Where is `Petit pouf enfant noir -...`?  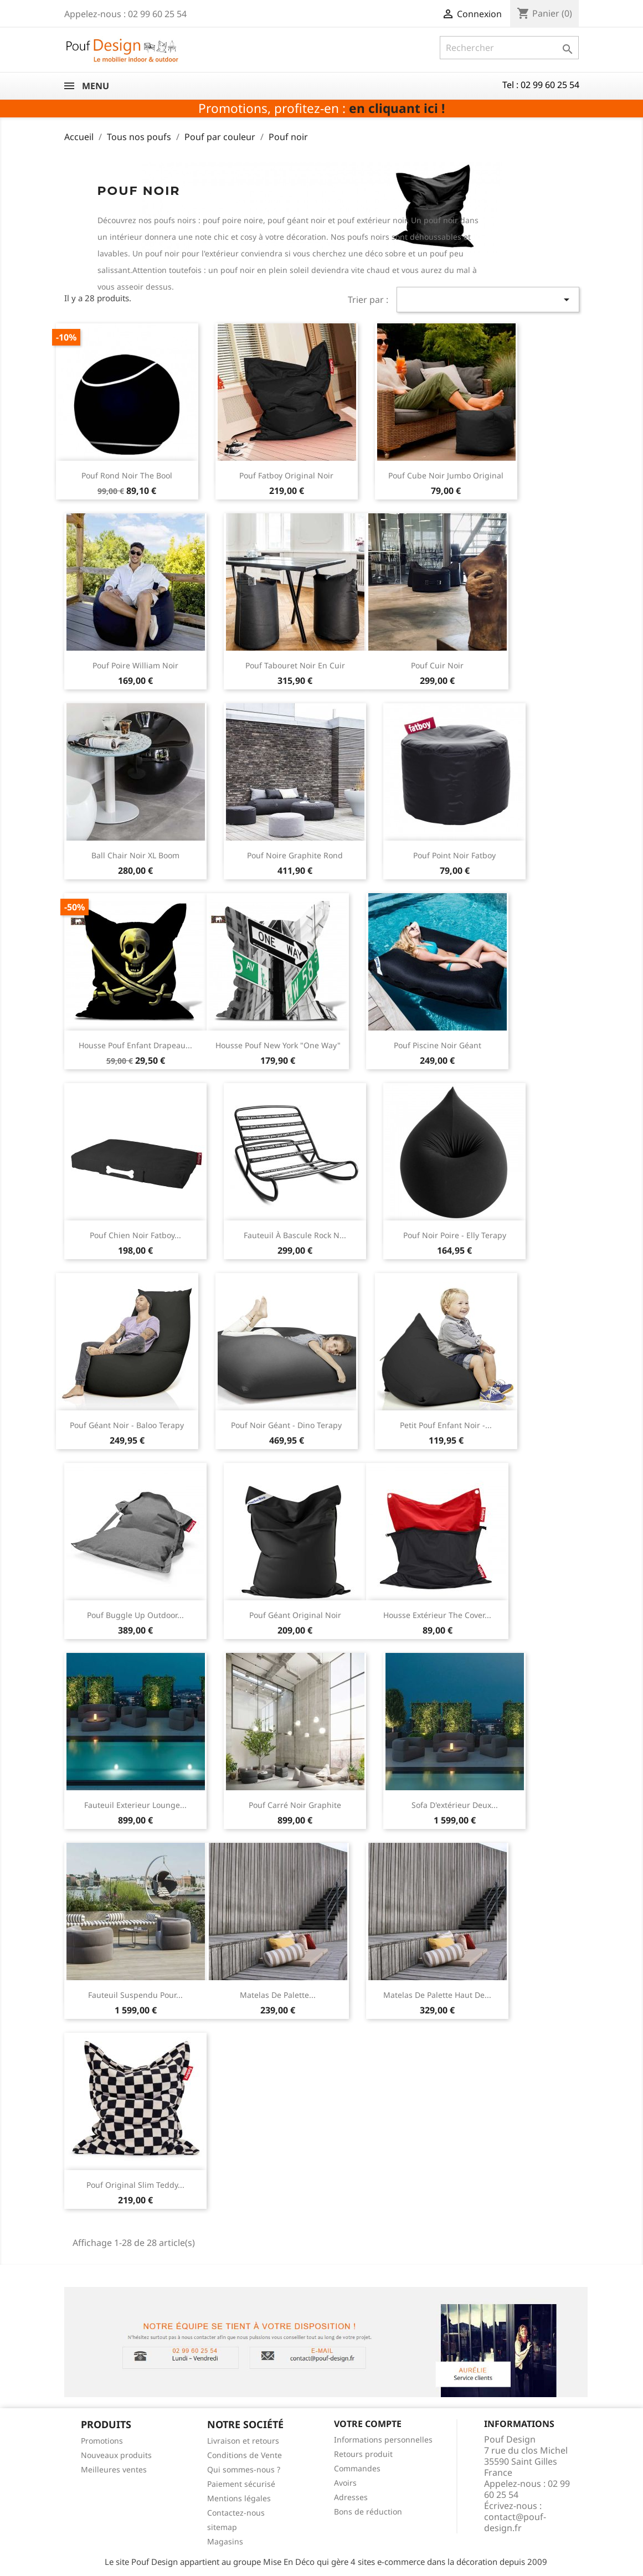
Petit pouf enfant noir -... is located at coordinates (446, 1425).